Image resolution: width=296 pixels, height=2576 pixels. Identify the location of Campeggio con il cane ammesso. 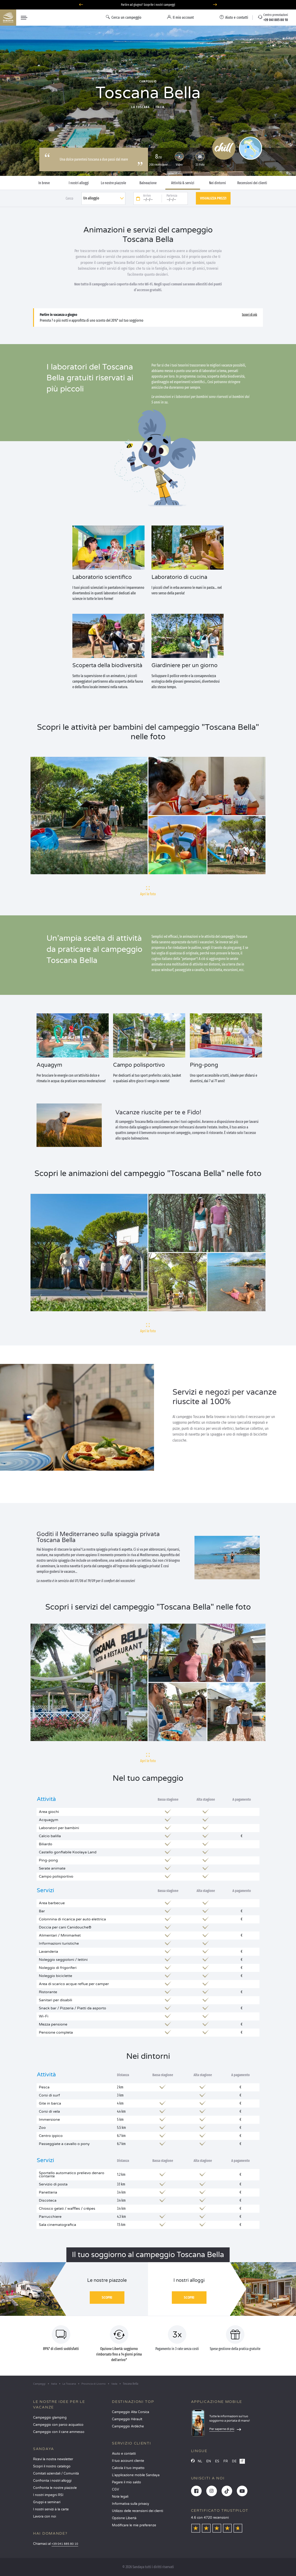
(58, 2432).